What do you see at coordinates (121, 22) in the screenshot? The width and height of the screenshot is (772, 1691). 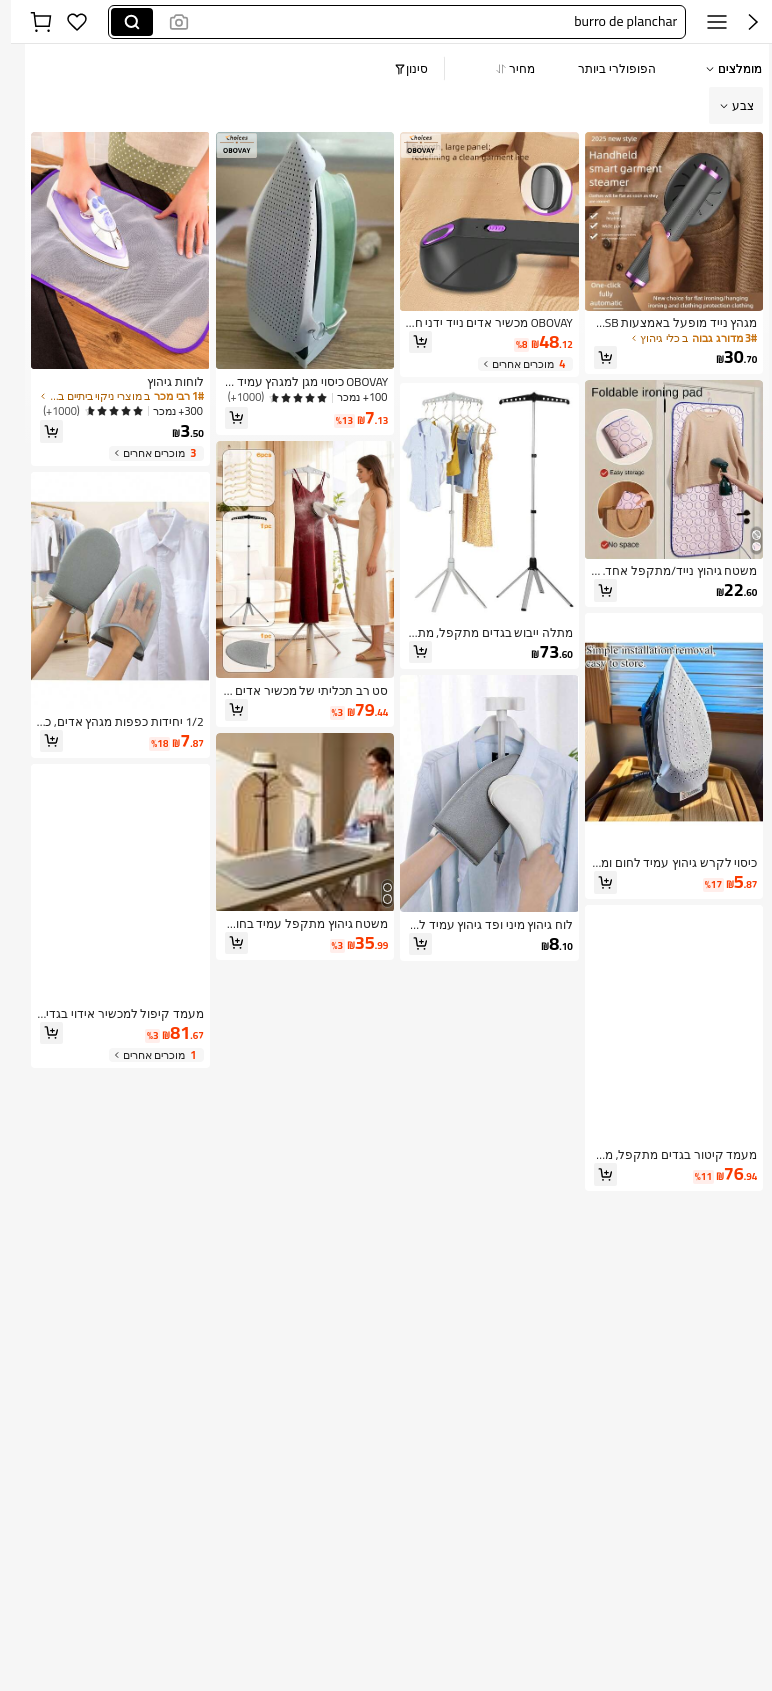 I see `[Search]` at bounding box center [121, 22].